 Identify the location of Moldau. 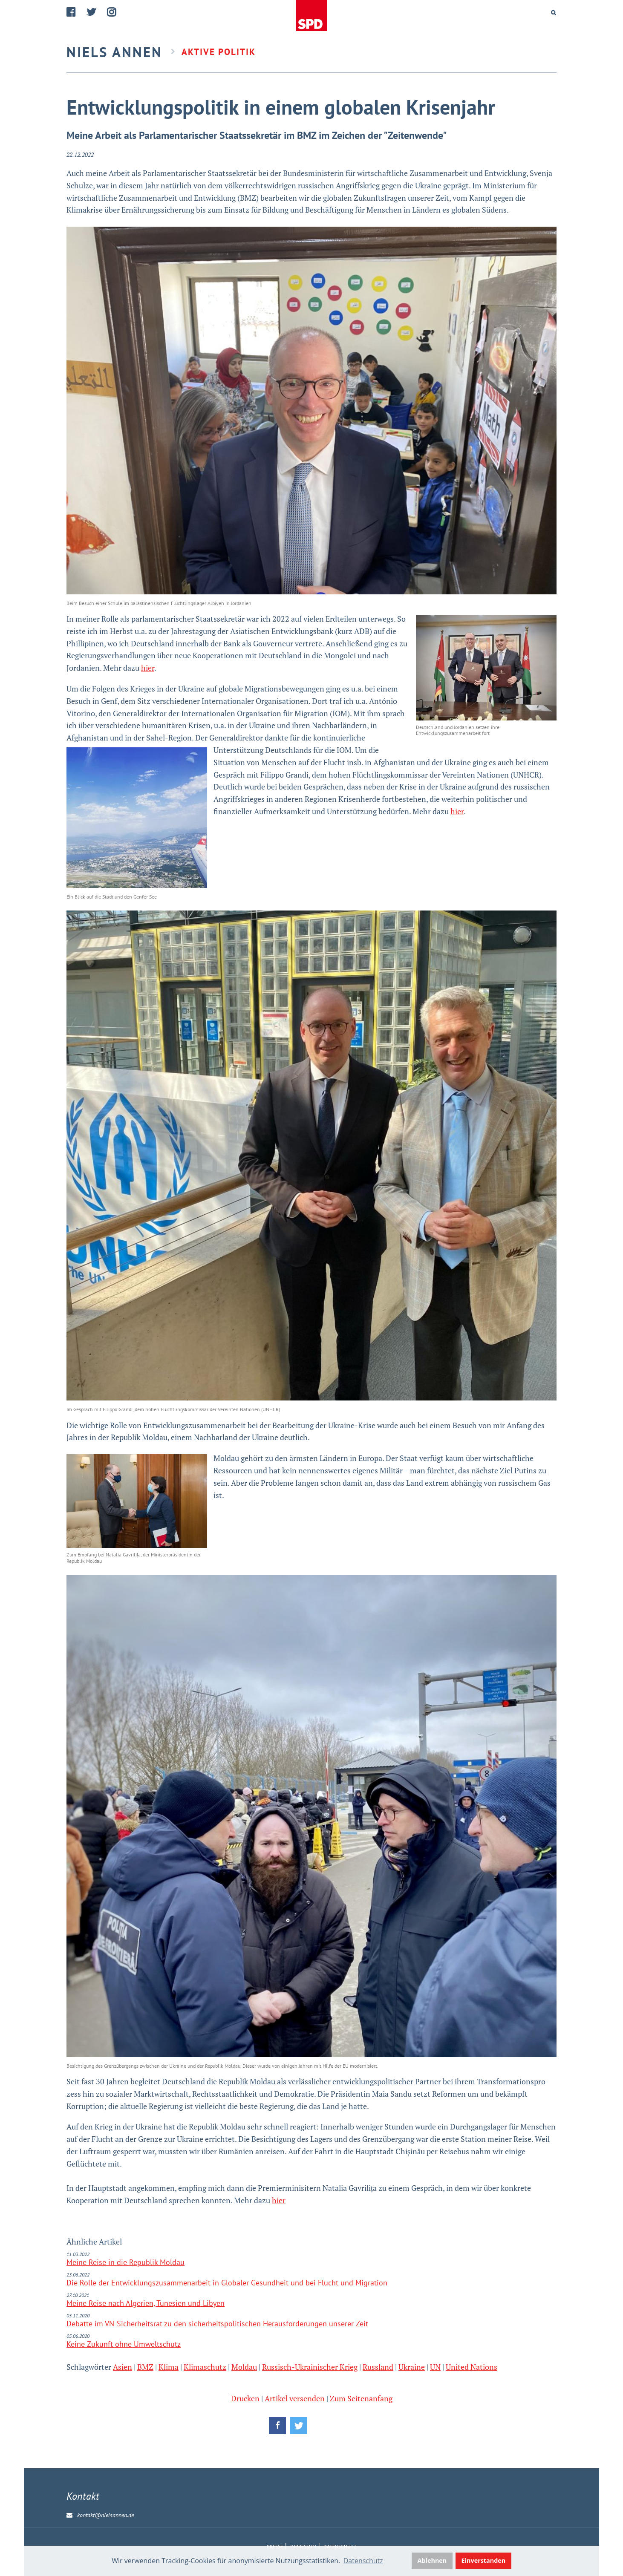
(244, 2367).